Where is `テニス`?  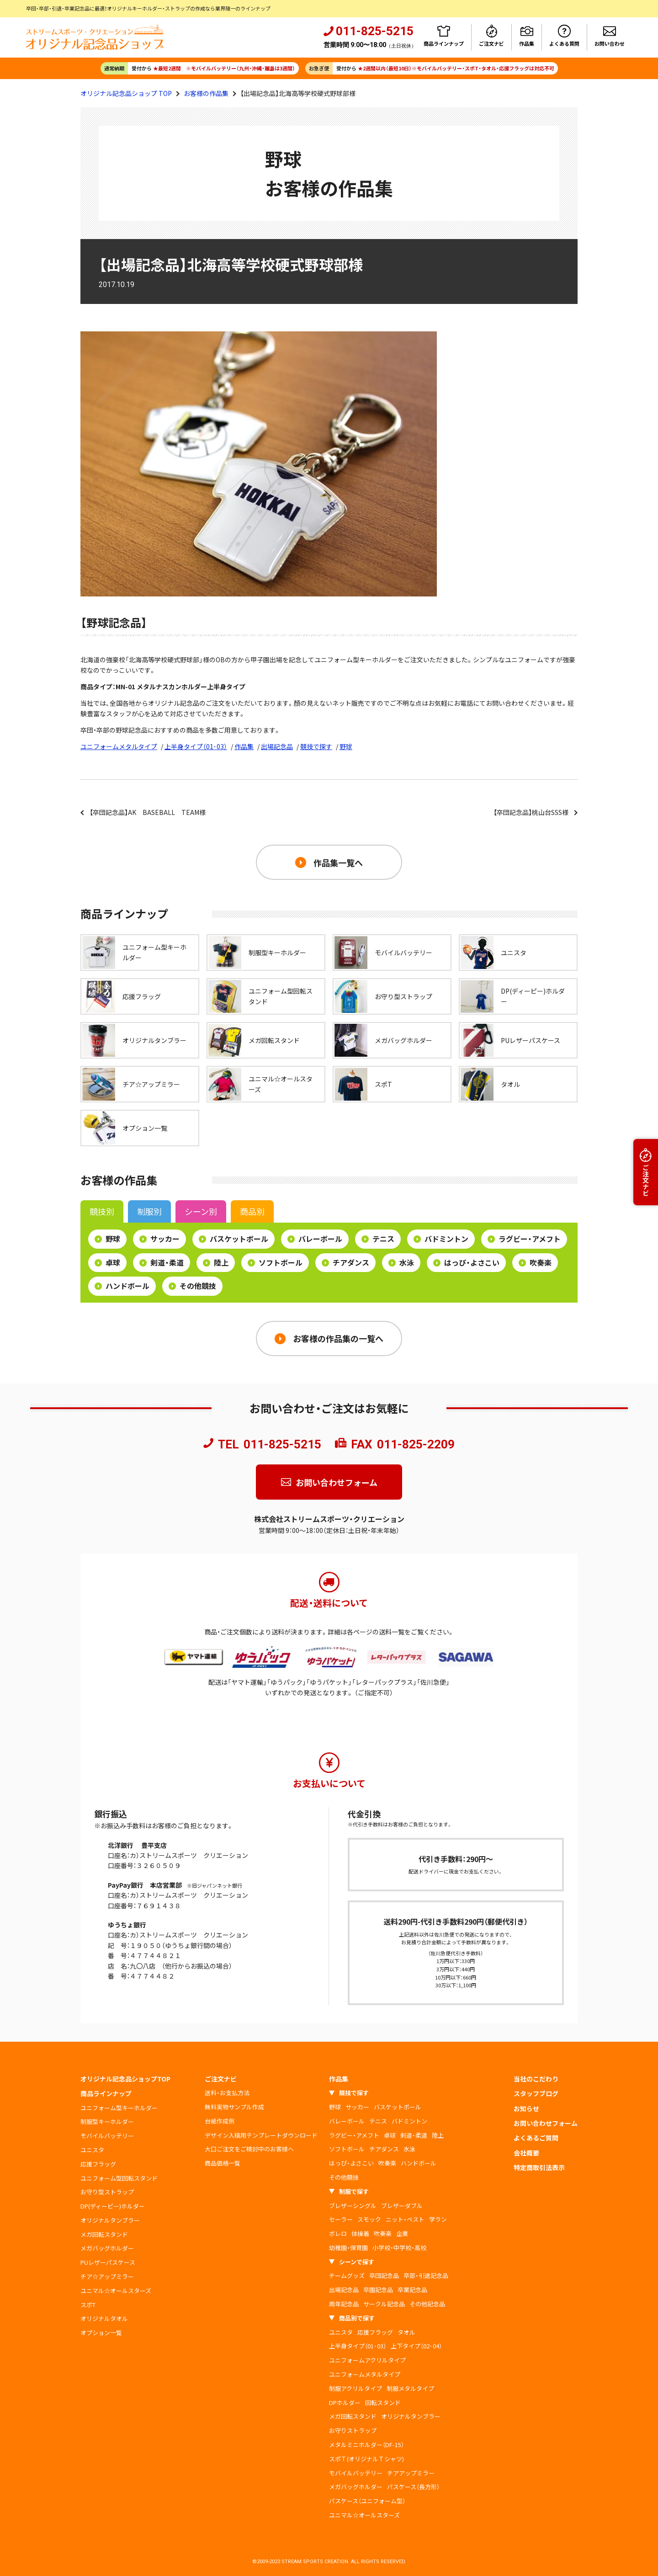
テニス is located at coordinates (377, 1238).